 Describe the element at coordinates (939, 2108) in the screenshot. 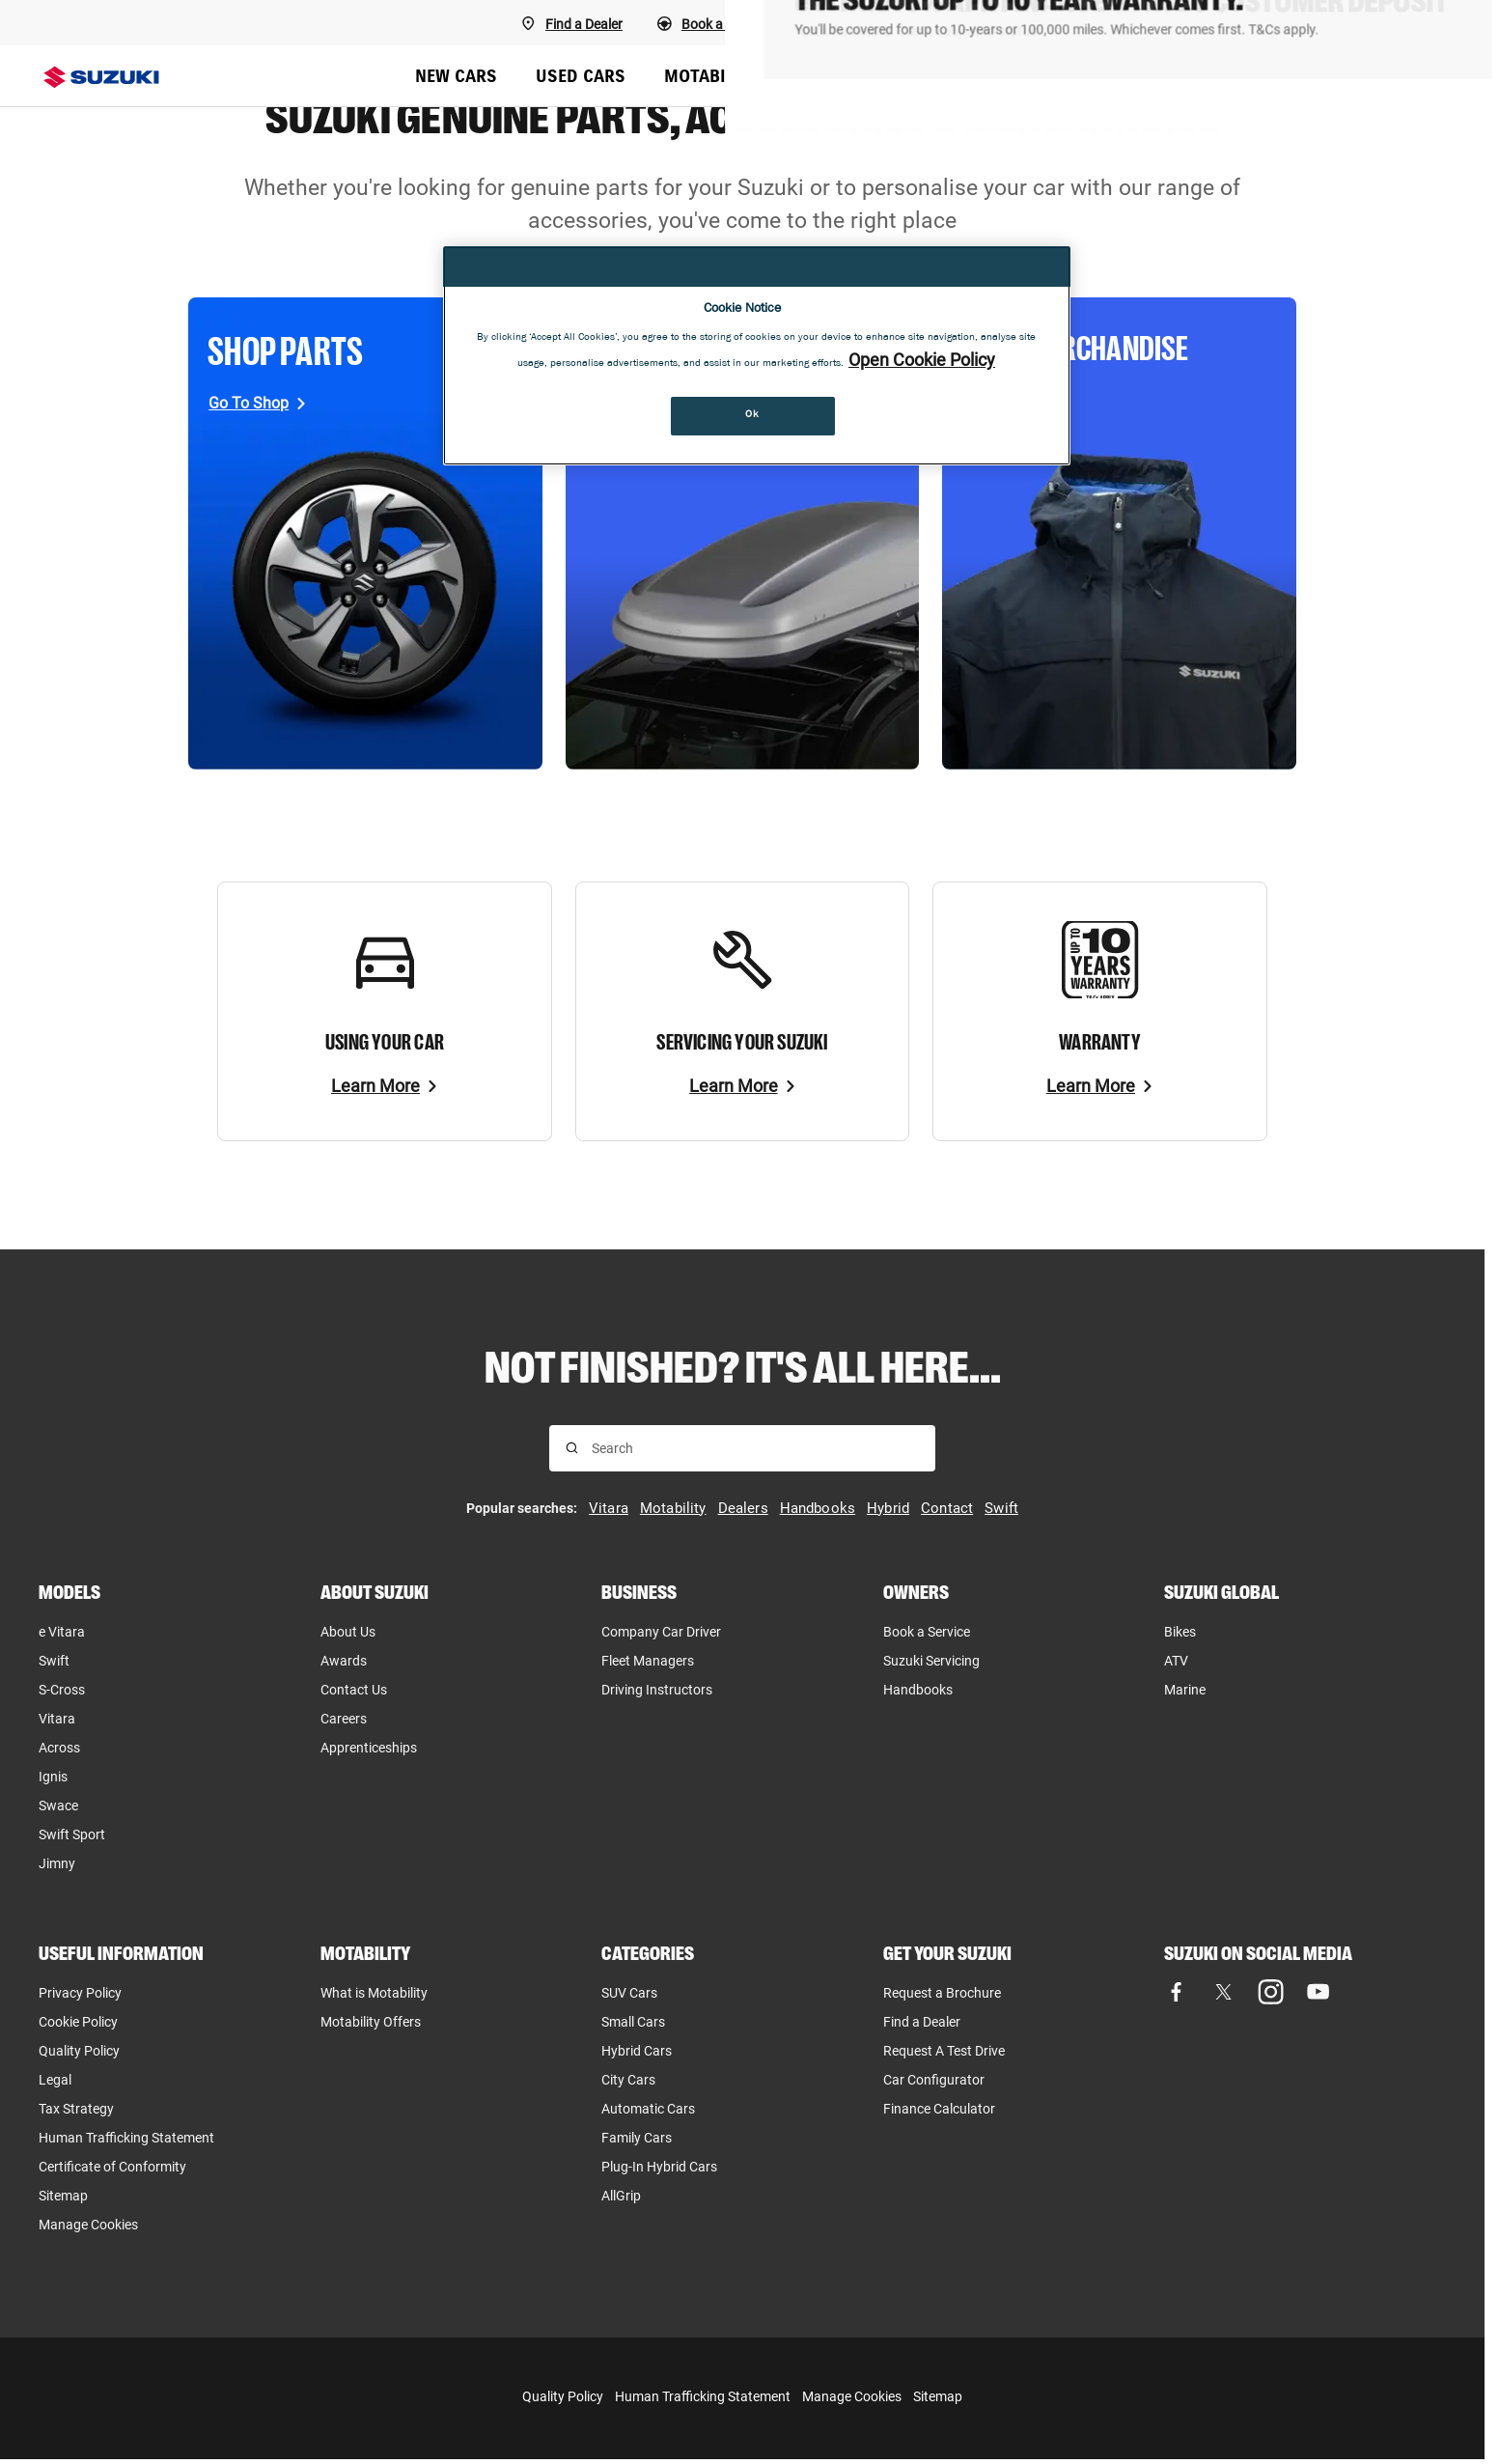

I see `Finance Calculator` at that location.